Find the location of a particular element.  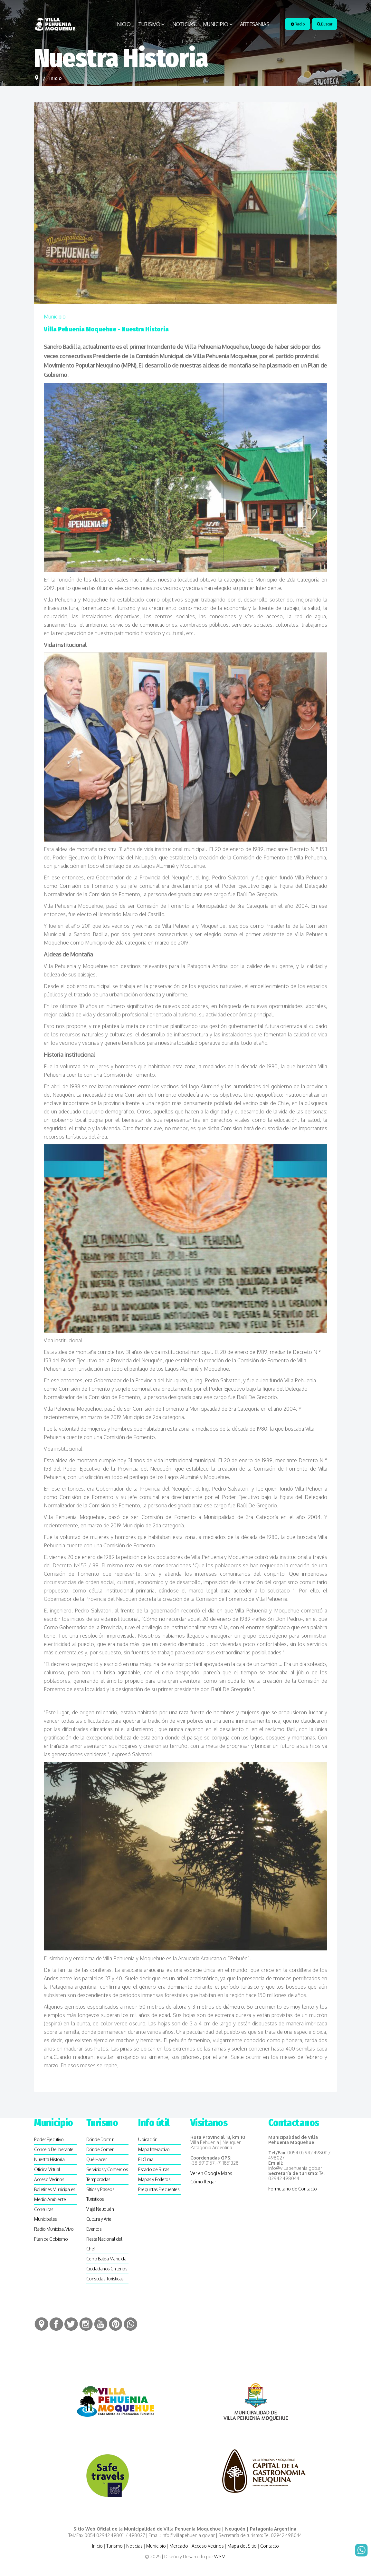

Cómo llegar is located at coordinates (203, 2181).